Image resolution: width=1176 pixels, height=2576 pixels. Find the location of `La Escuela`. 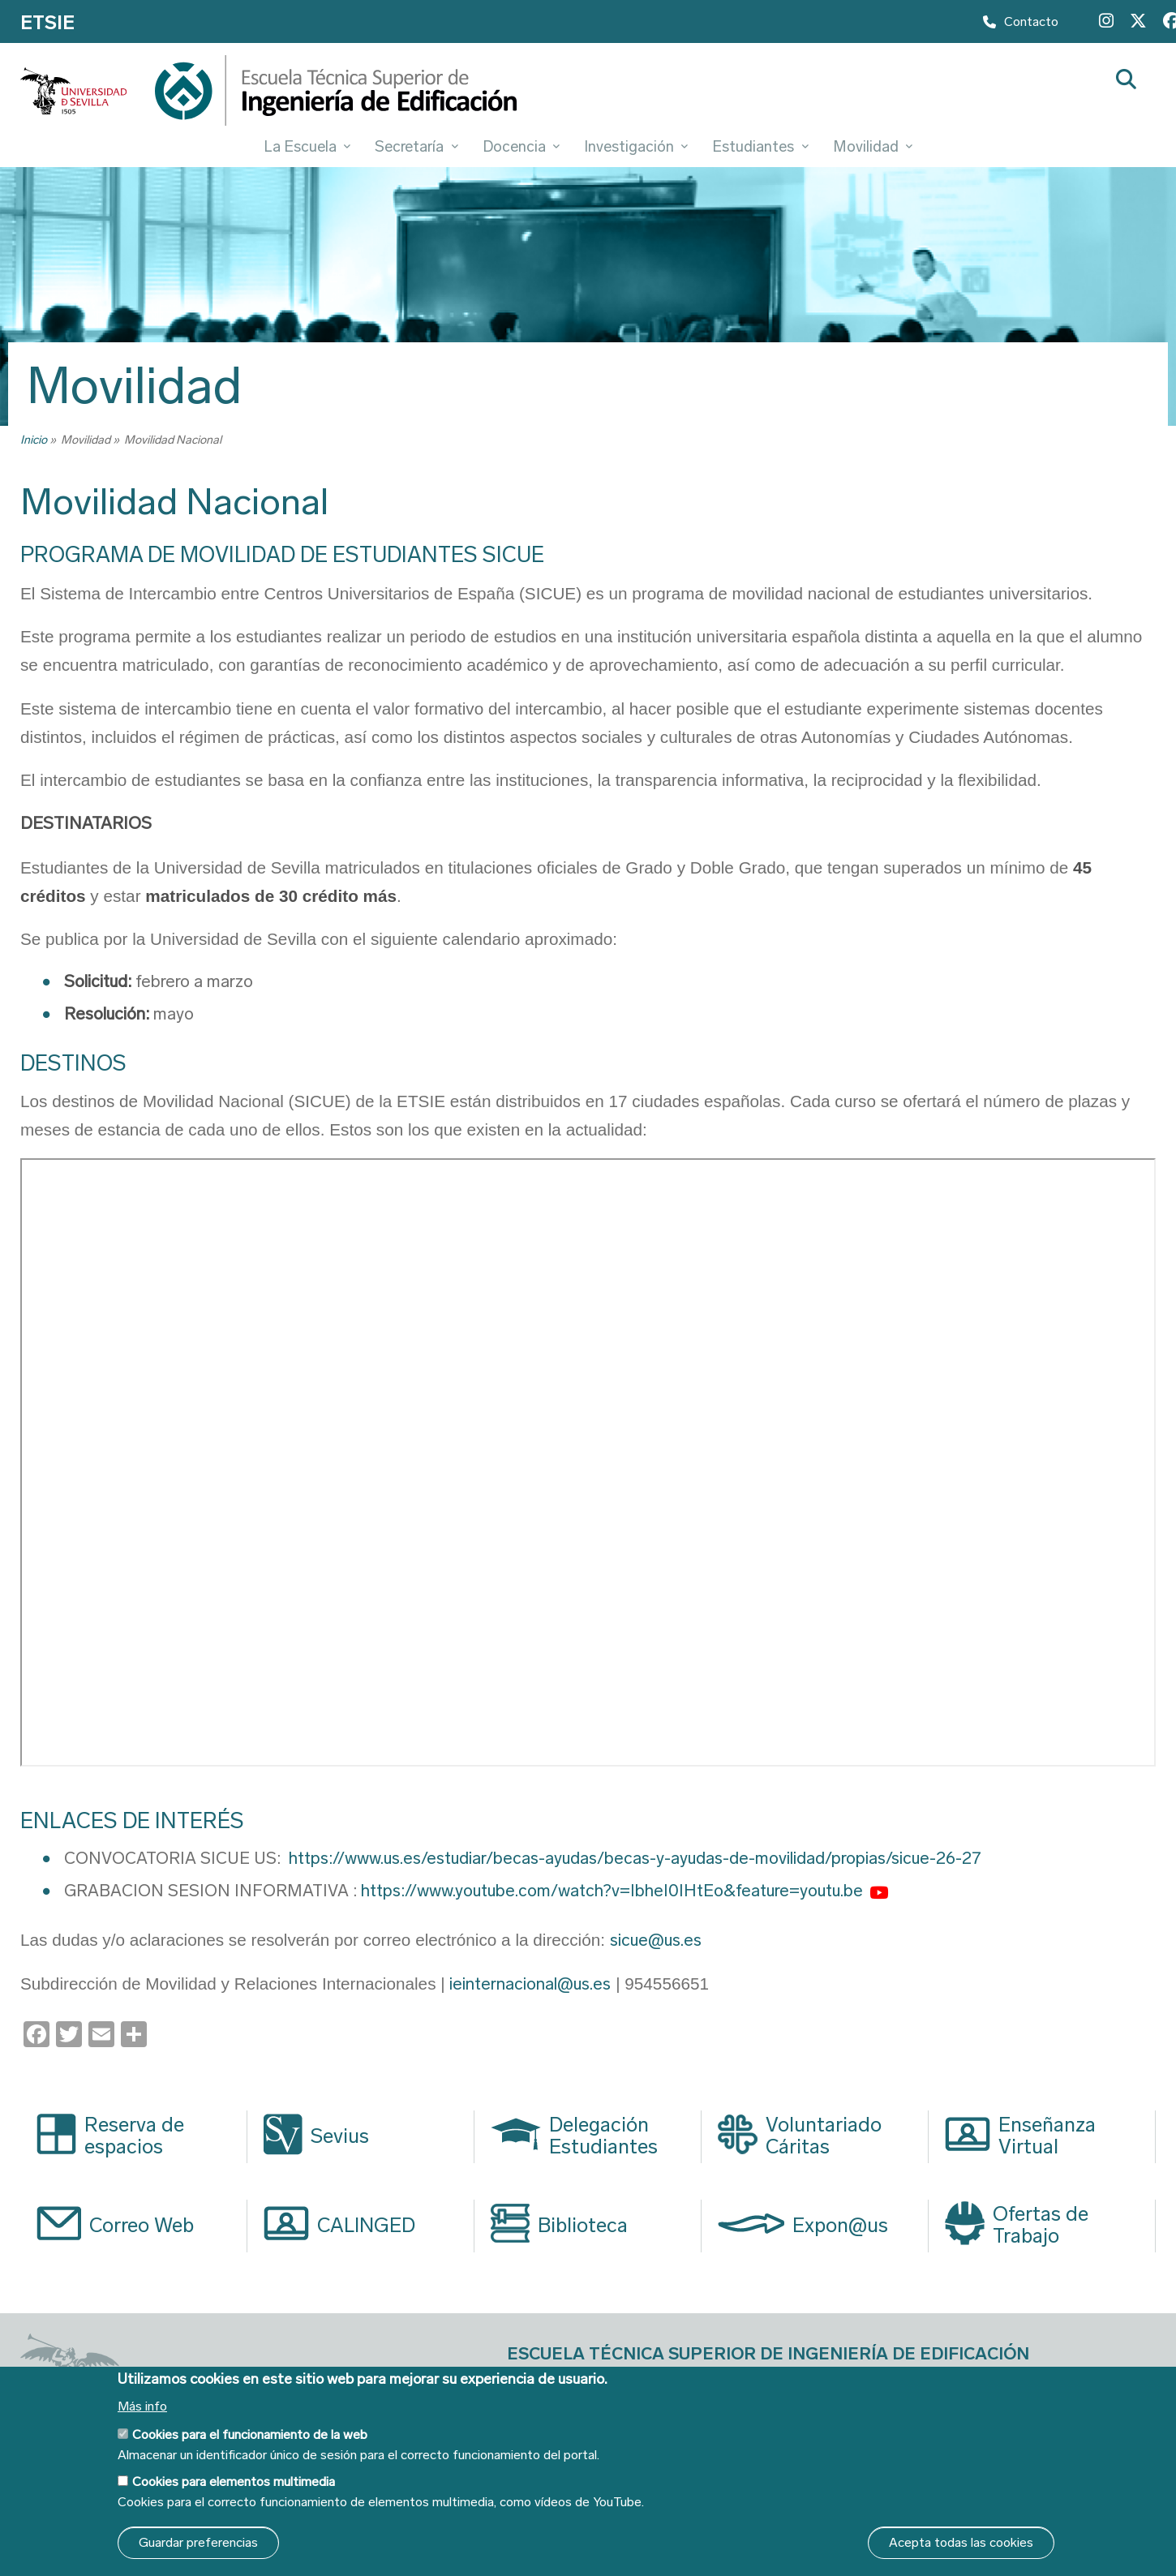

La Escuela is located at coordinates (307, 146).